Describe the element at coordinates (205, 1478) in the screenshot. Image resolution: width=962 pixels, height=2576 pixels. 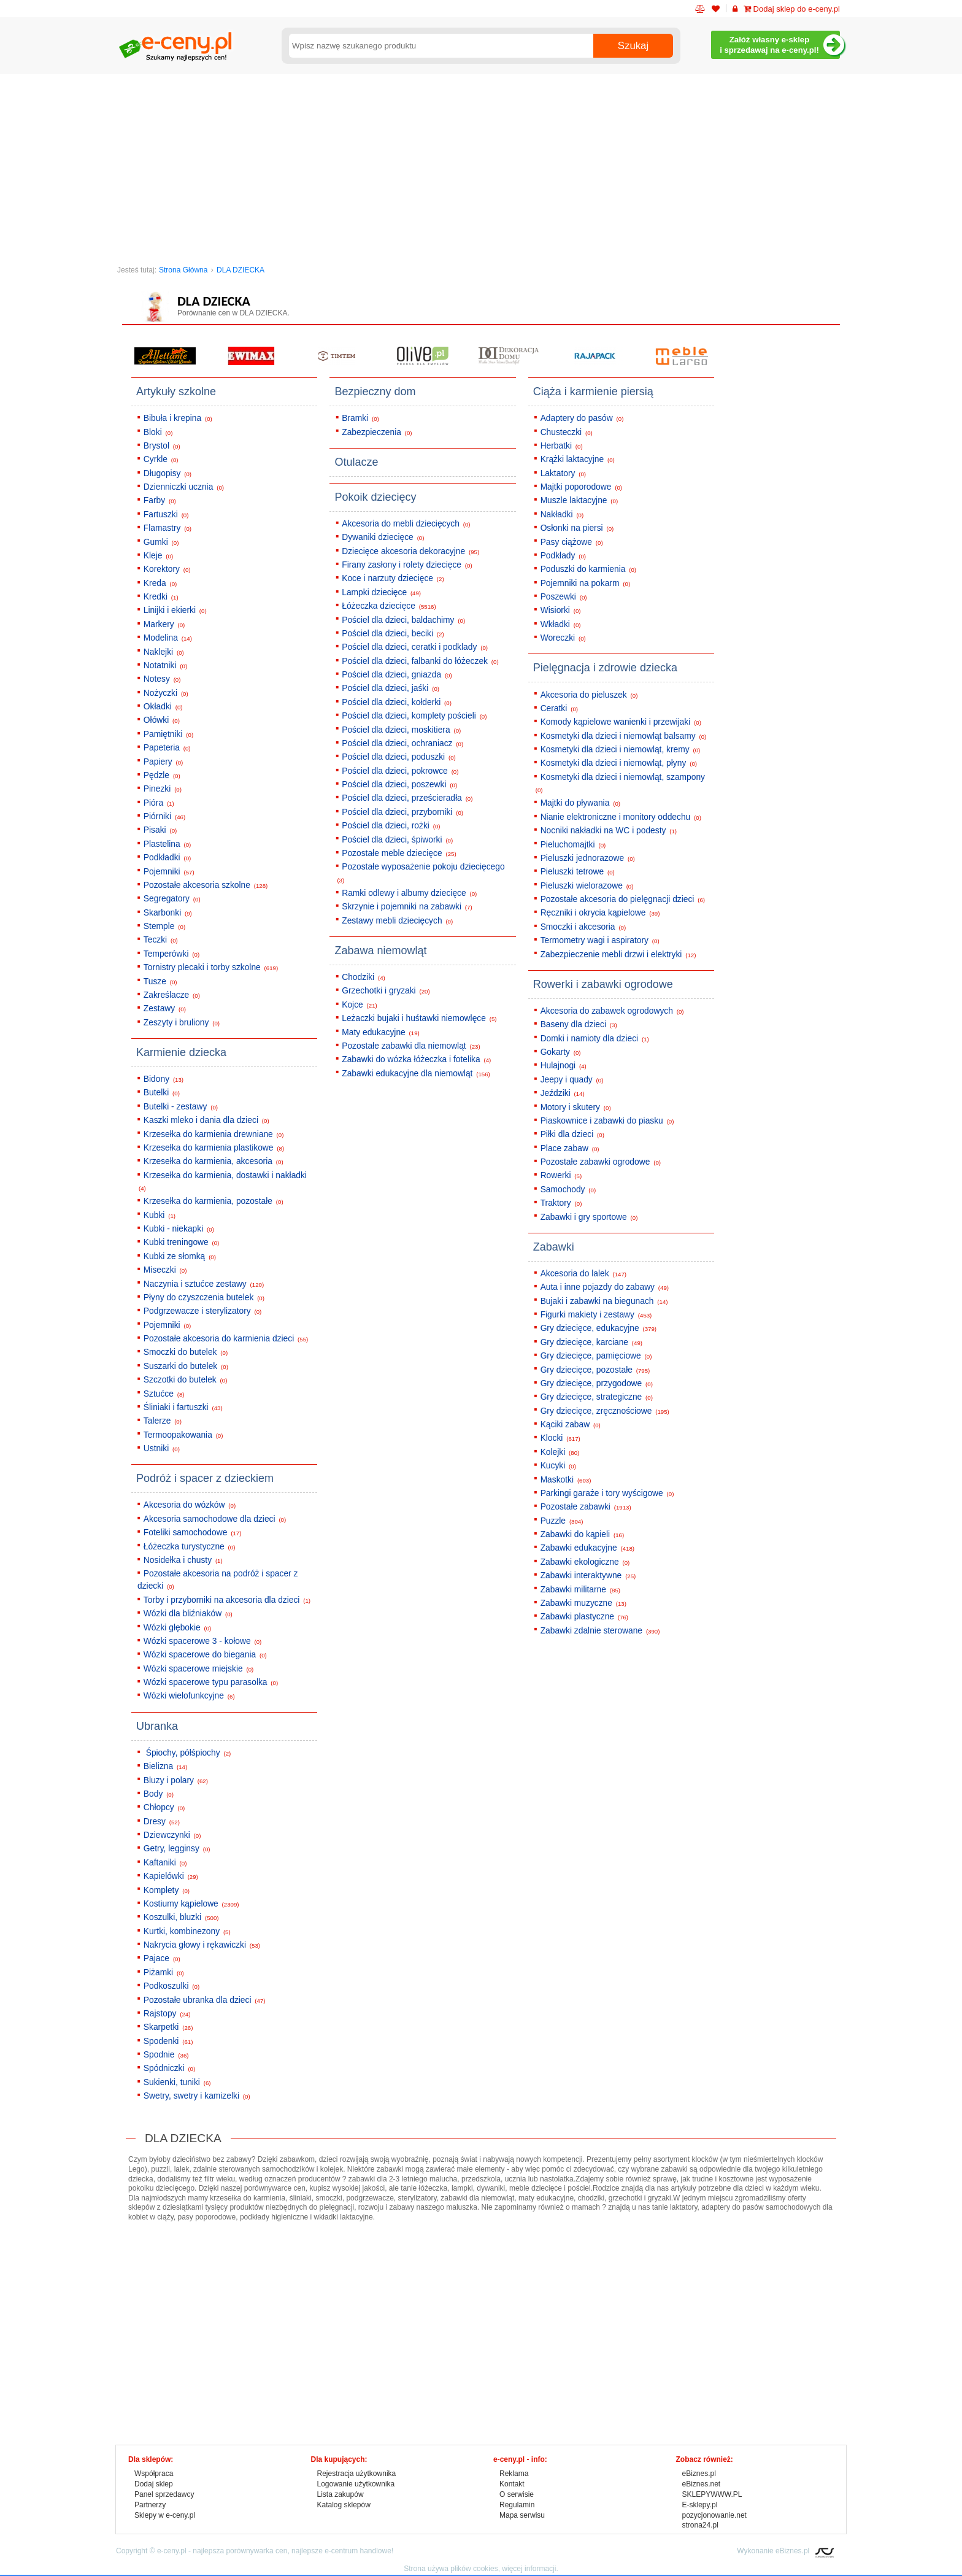
I see `Podróż i spacer z dzieckiem` at that location.